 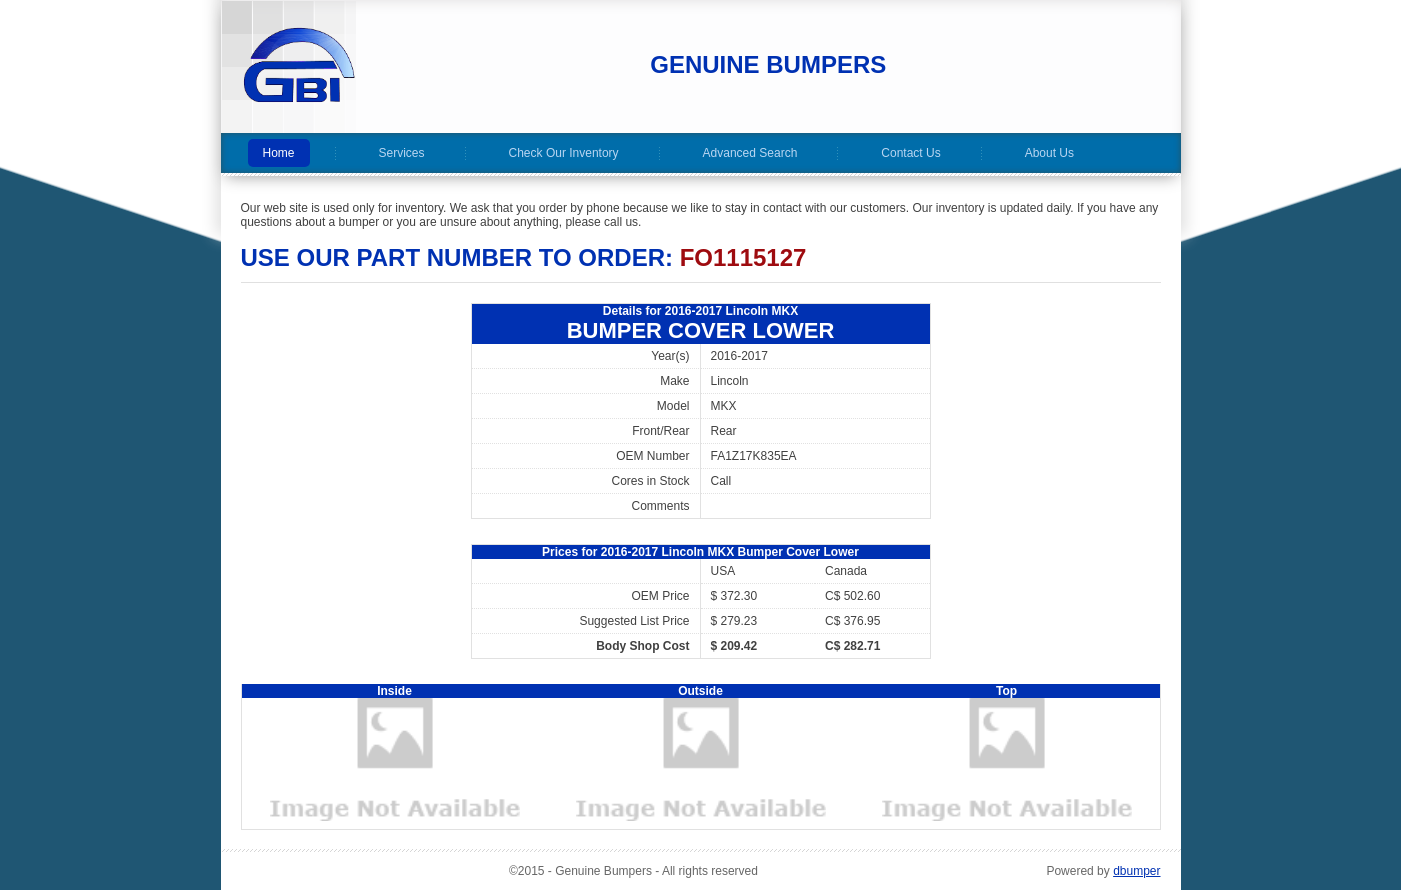 What do you see at coordinates (1136, 871) in the screenshot?
I see `dbumper` at bounding box center [1136, 871].